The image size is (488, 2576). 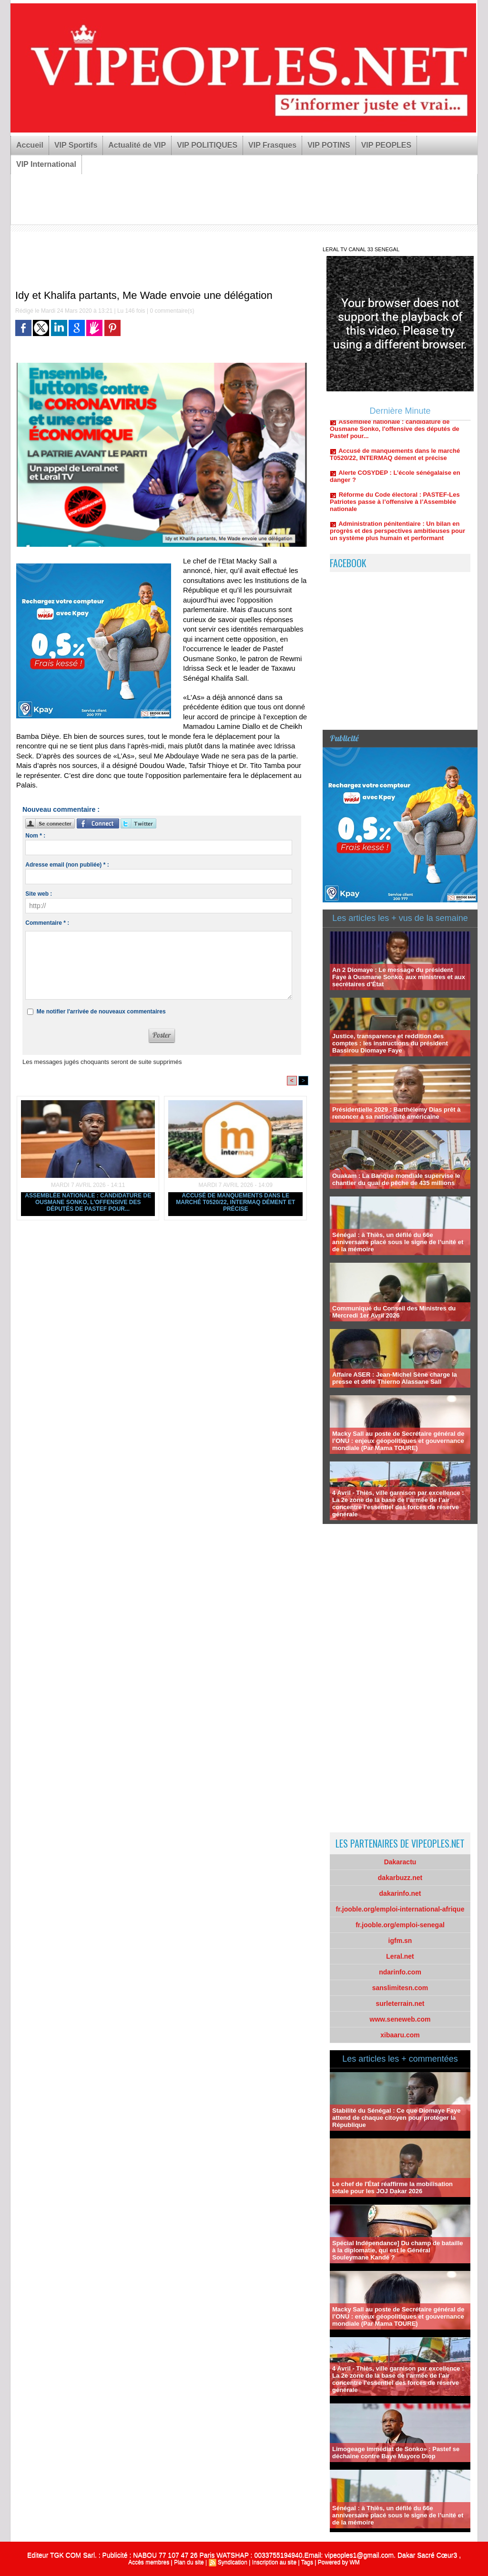 What do you see at coordinates (207, 145) in the screenshot?
I see `VIP POLITIQUES` at bounding box center [207, 145].